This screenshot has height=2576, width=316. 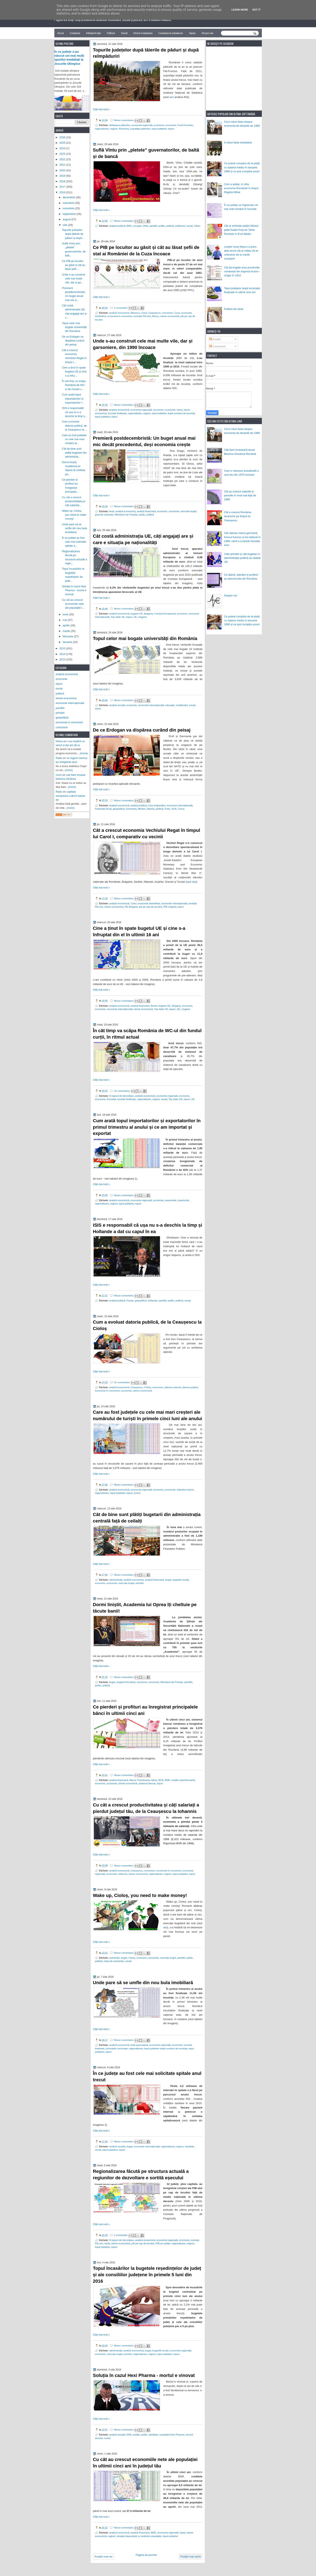 I want to click on importurile, so click(x=183, y=1200).